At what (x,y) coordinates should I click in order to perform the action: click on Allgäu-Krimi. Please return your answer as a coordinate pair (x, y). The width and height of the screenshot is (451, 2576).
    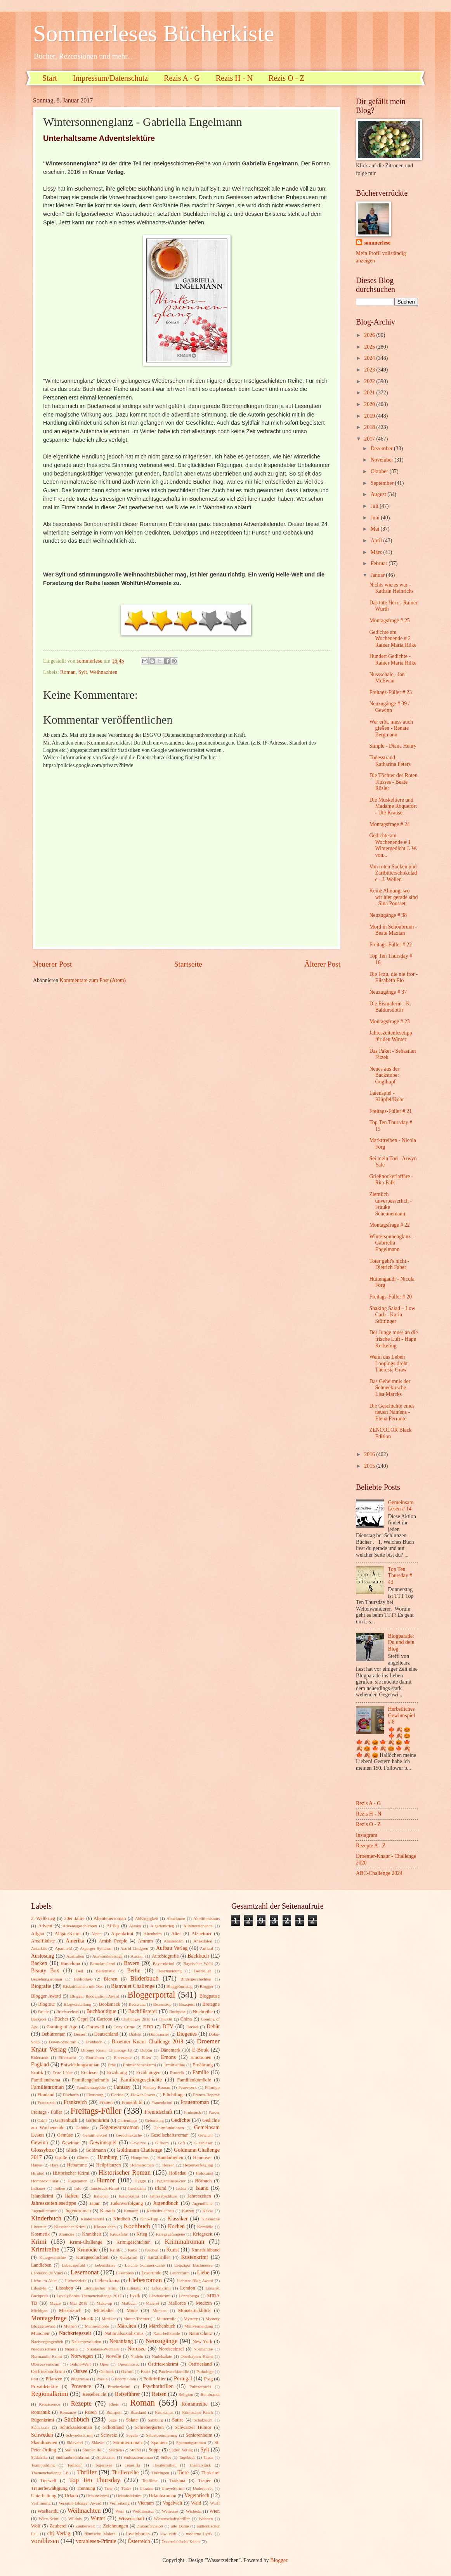
    Looking at the image, I should click on (67, 1933).